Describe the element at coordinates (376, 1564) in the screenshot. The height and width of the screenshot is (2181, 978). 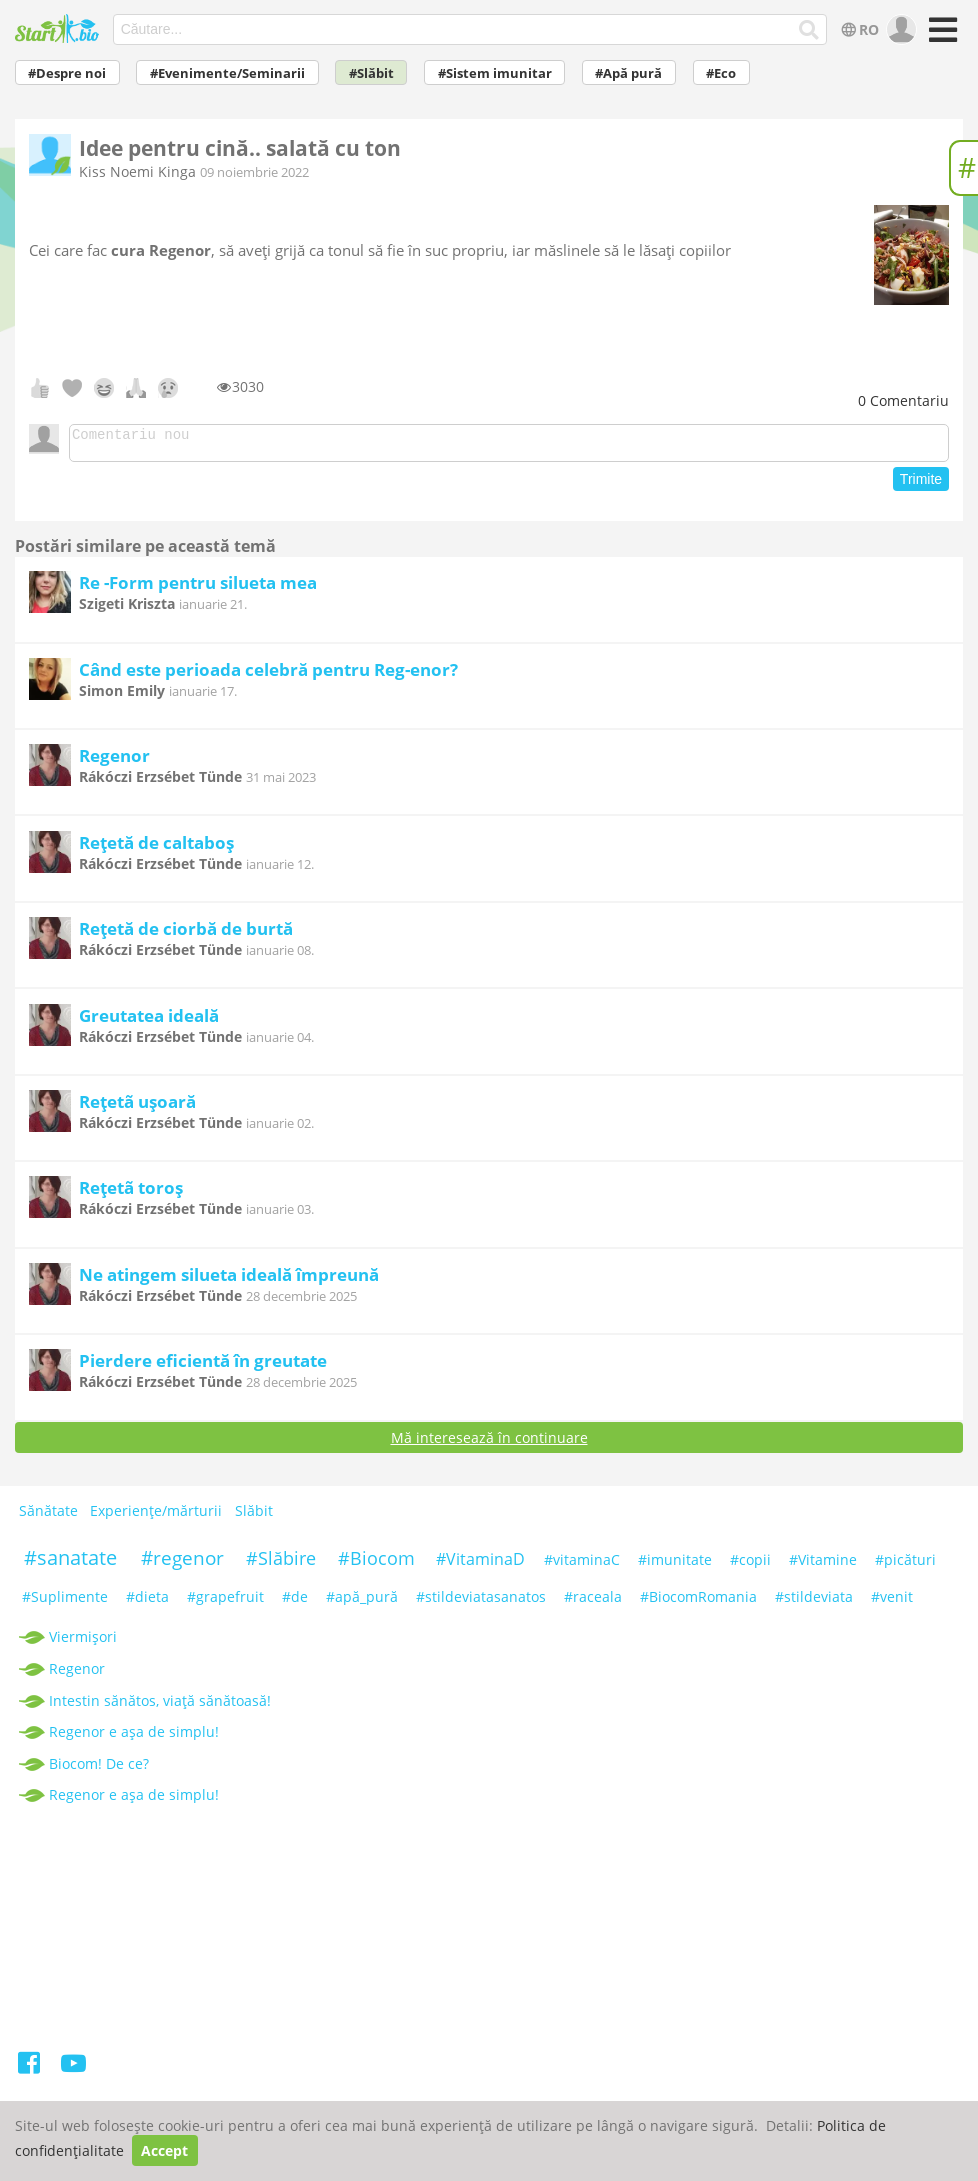
I see `#Biocom` at that location.